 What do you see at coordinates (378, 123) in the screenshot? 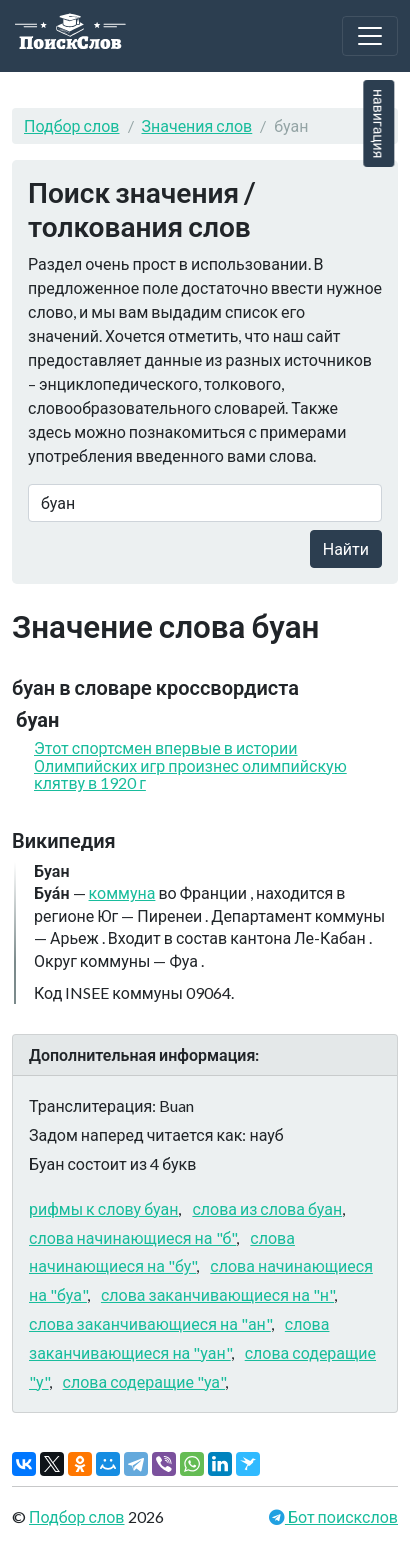
I see `навигация` at bounding box center [378, 123].